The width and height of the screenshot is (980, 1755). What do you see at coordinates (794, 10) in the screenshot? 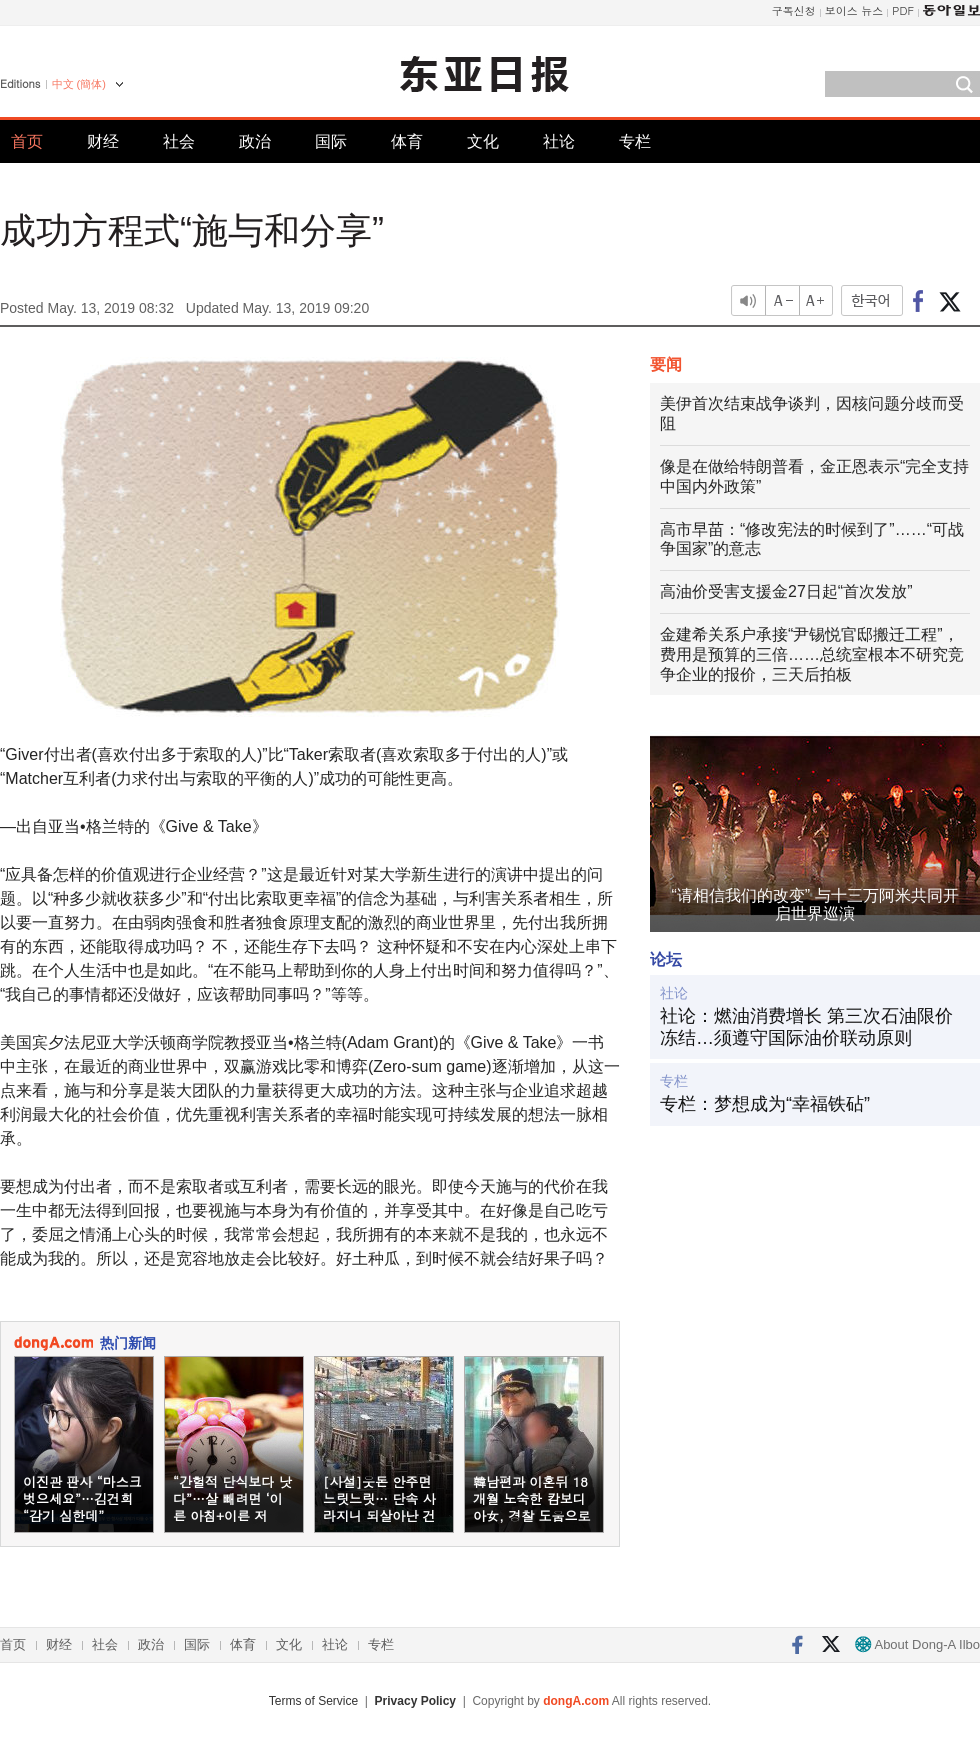
I see `구독신청` at bounding box center [794, 10].